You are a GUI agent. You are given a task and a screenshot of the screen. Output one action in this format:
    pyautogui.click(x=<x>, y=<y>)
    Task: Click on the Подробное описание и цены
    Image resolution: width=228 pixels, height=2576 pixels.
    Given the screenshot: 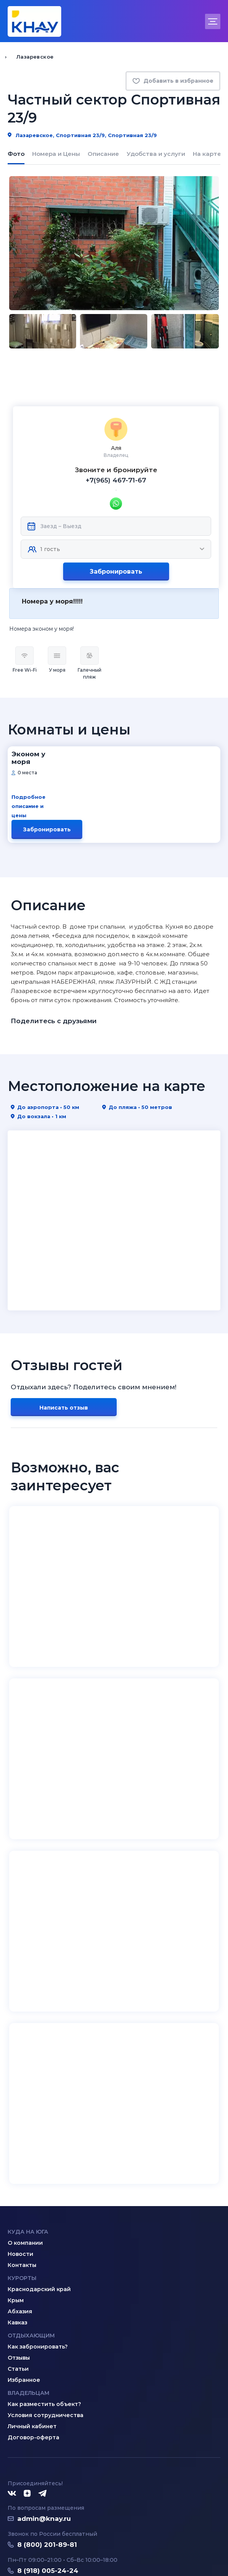 What is the action you would take?
    pyautogui.click(x=53, y=747)
    